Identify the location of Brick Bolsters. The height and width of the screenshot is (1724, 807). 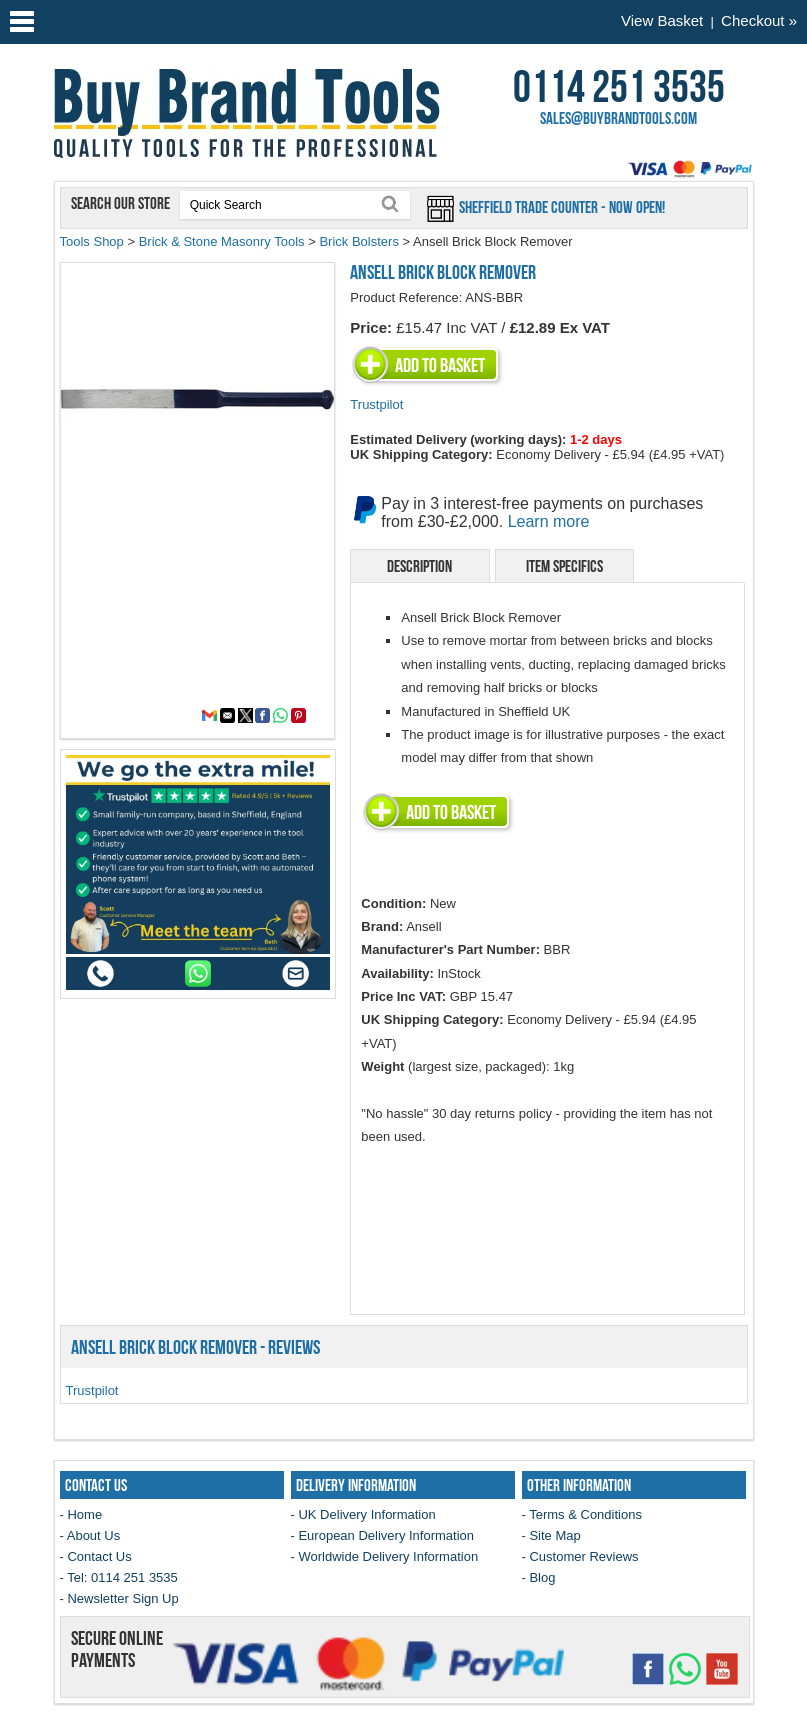
(358, 241).